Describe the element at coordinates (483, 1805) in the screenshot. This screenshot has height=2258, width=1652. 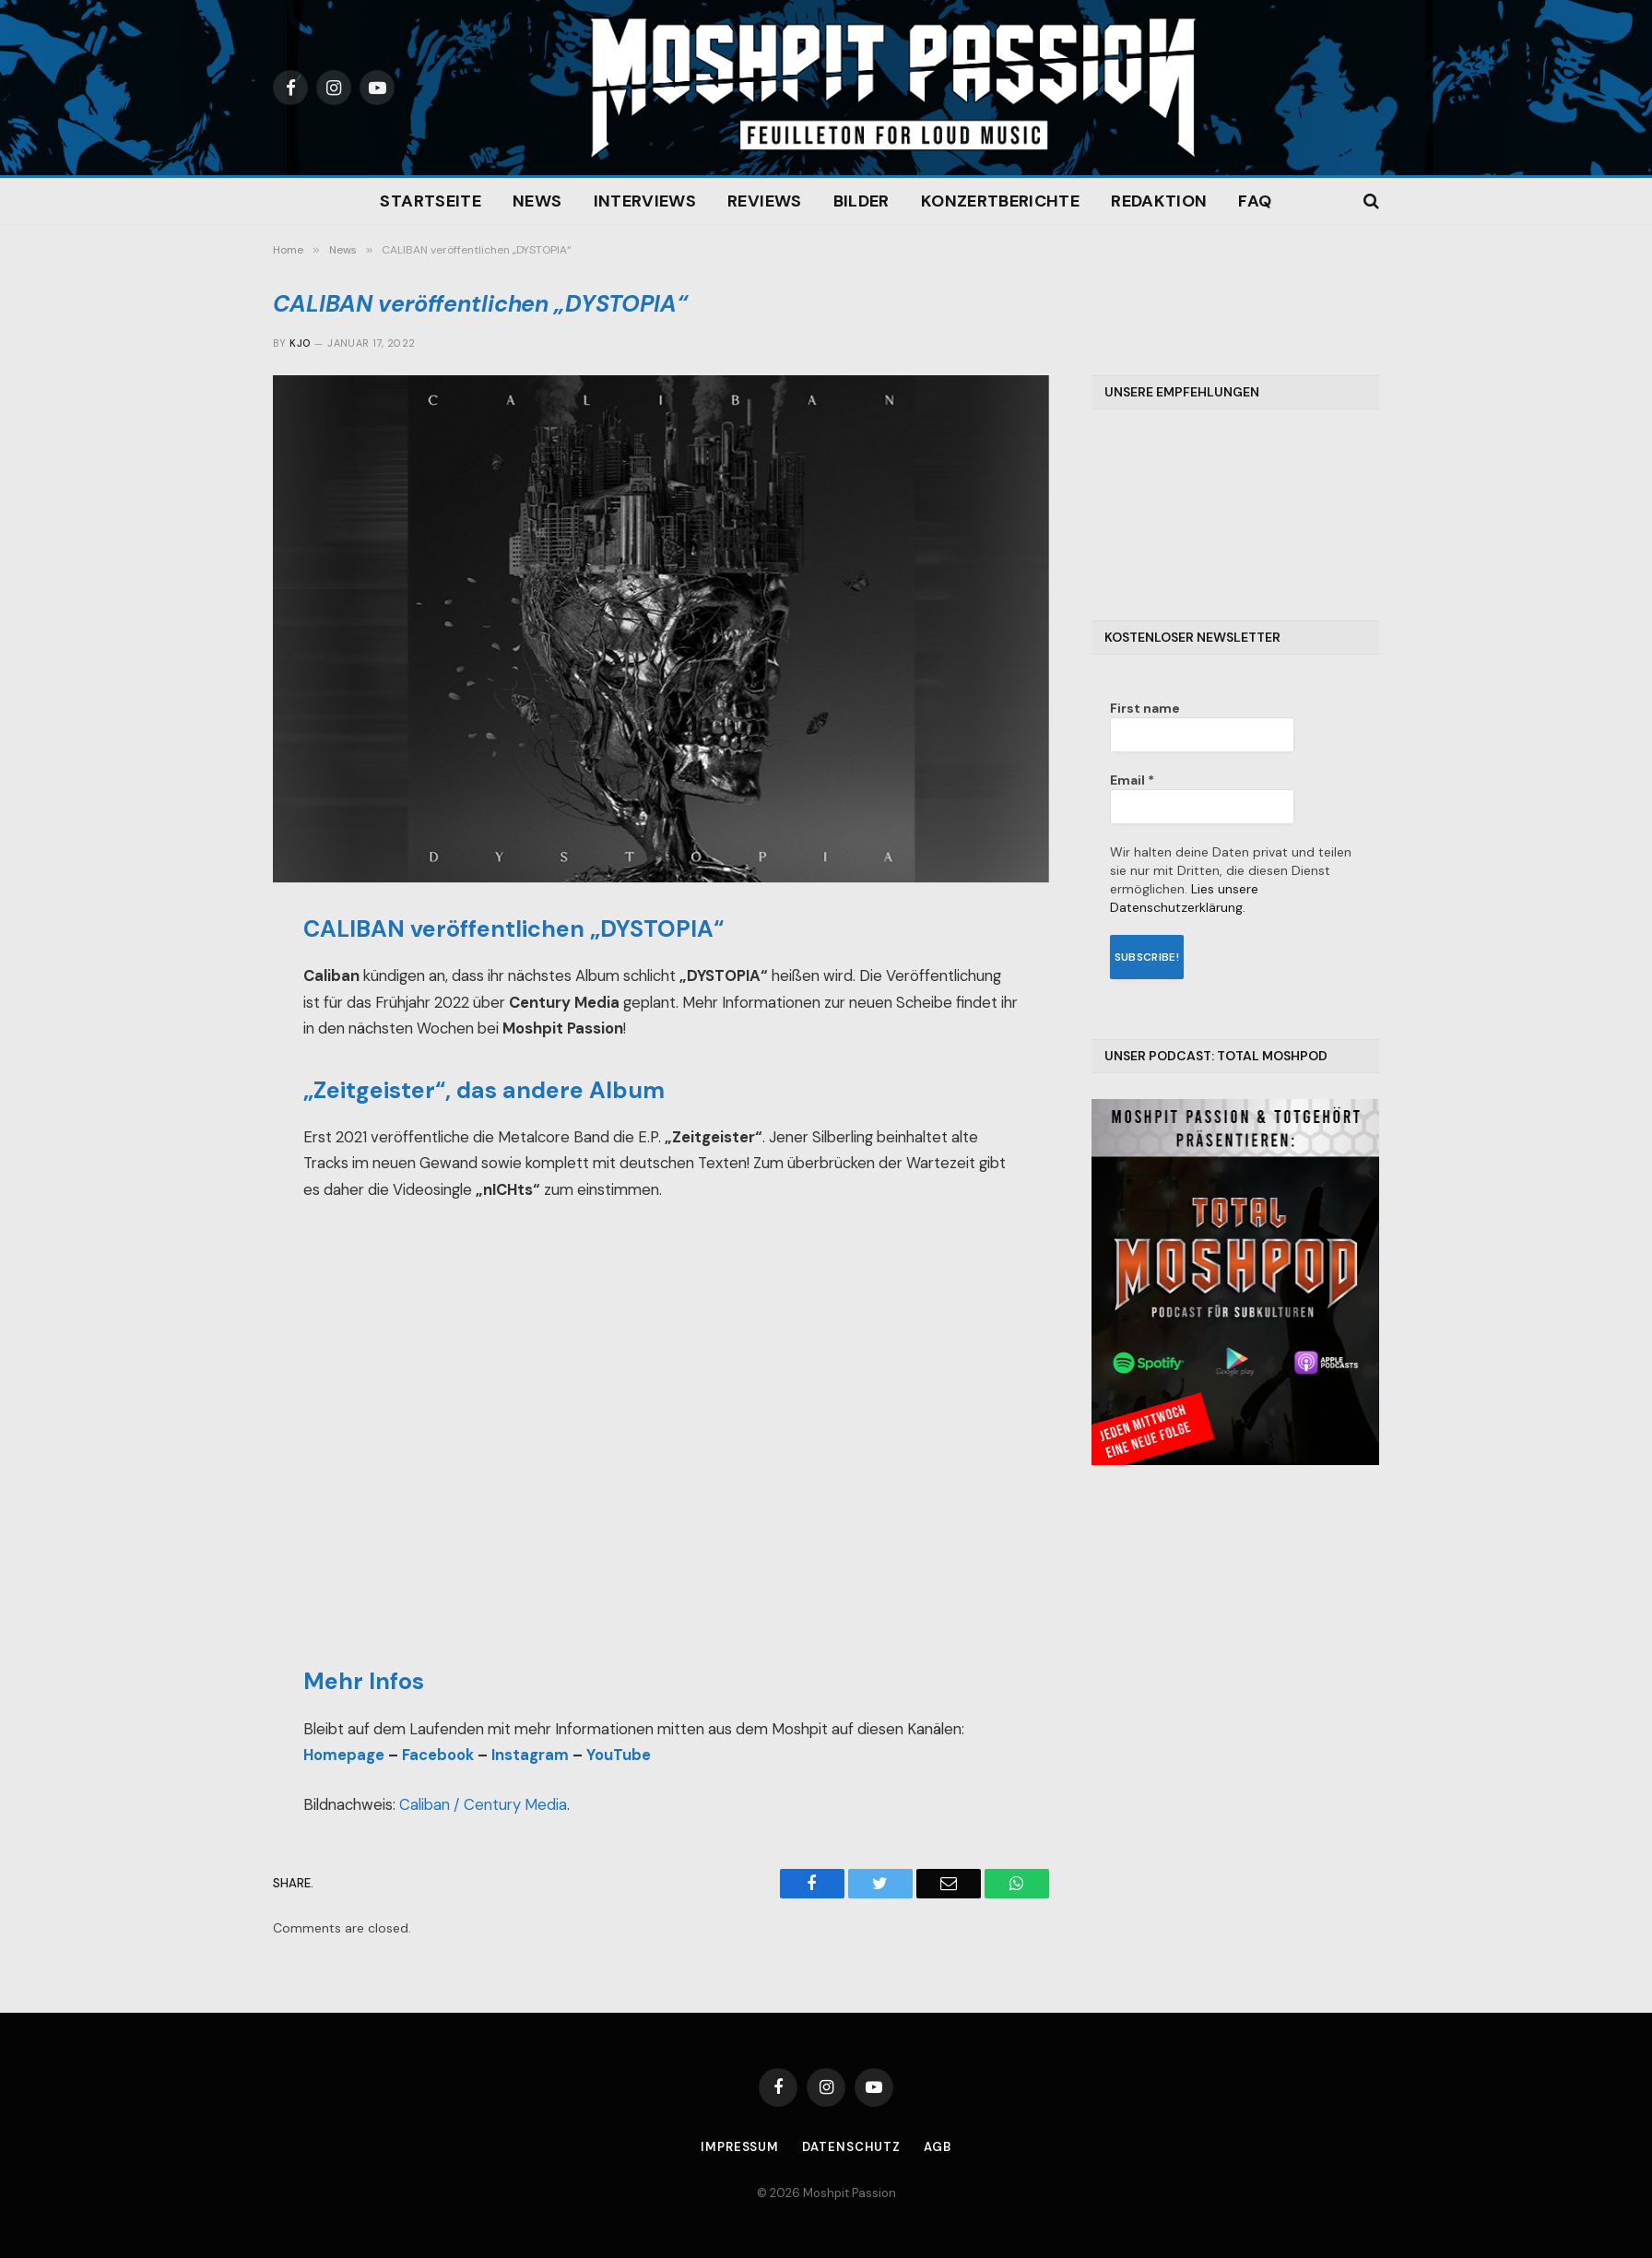
I see `Caliban / Century Media` at that location.